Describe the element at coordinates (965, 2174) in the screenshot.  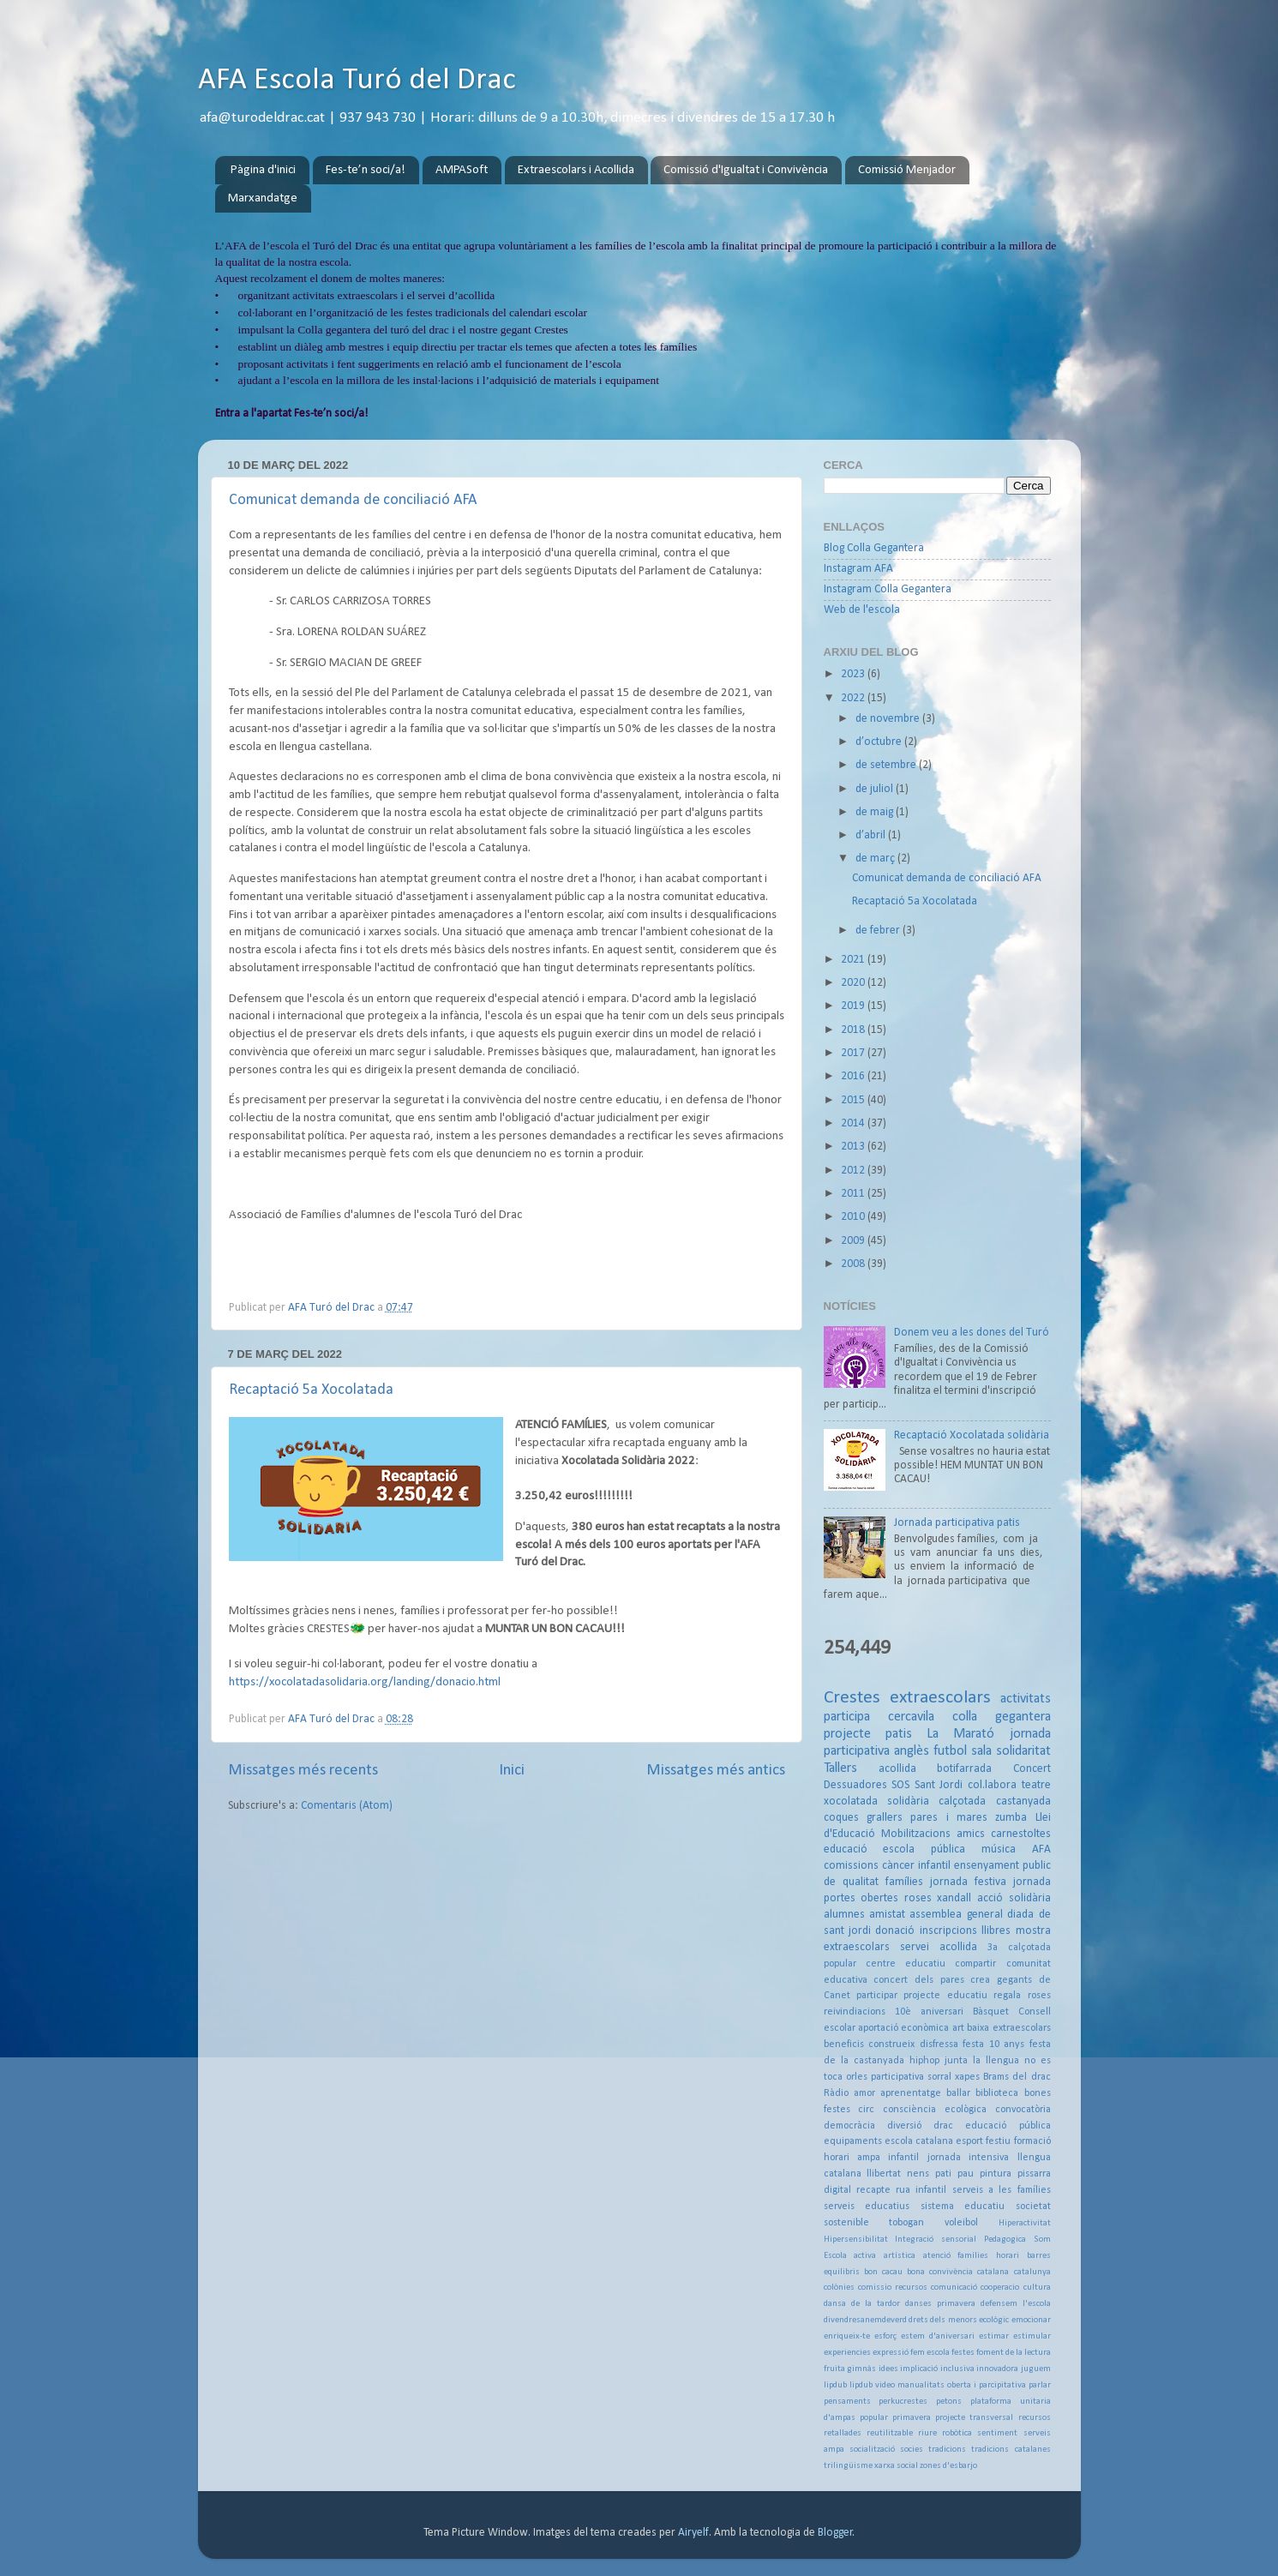
I see `pau` at that location.